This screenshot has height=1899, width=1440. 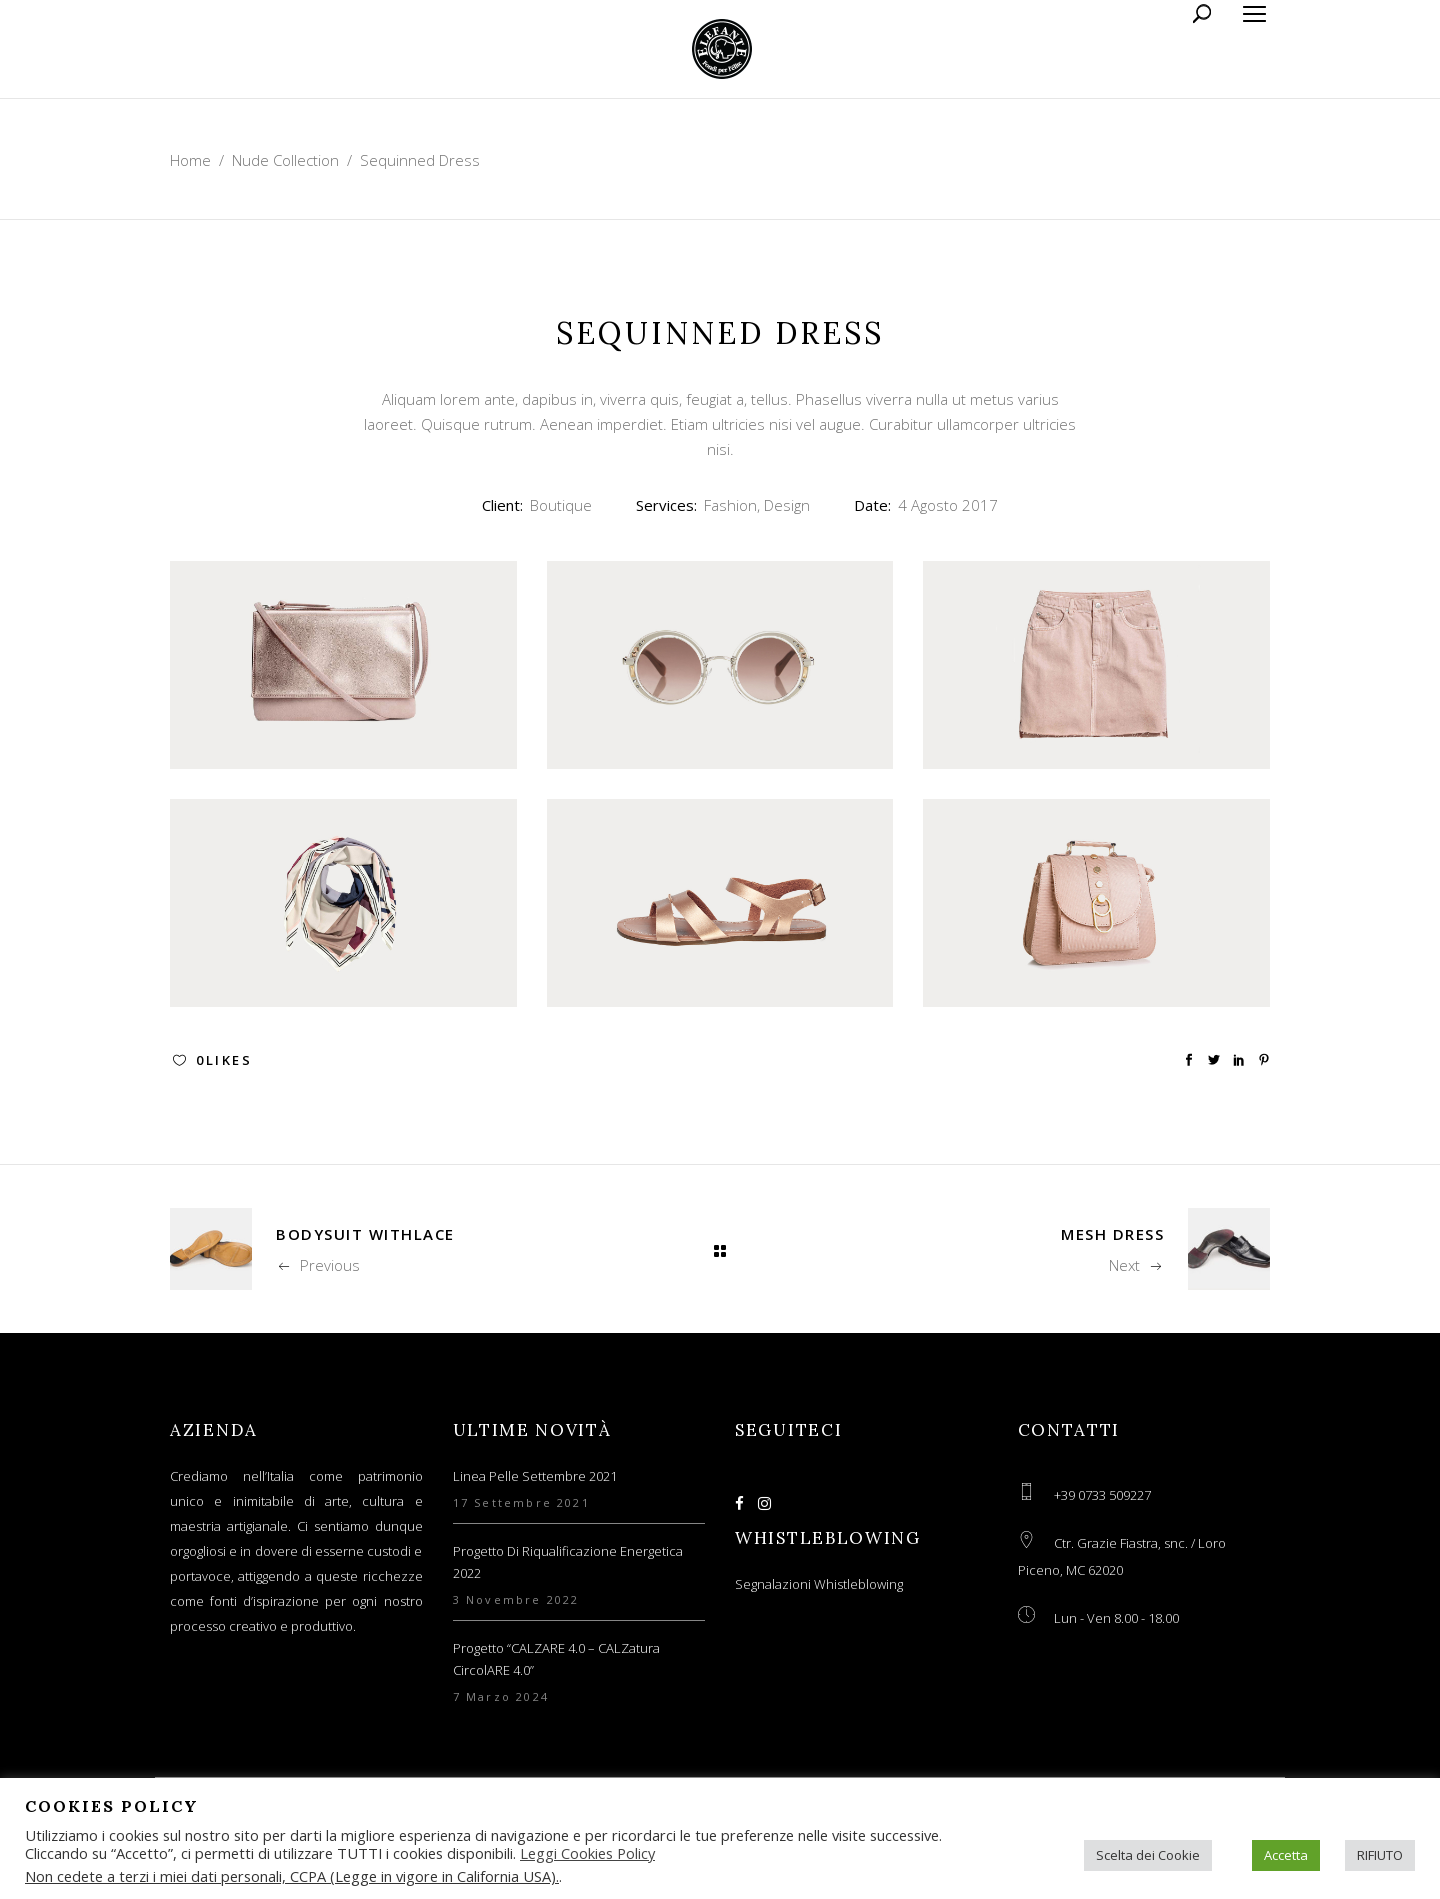 What do you see at coordinates (285, 160) in the screenshot?
I see `Nude Collection` at bounding box center [285, 160].